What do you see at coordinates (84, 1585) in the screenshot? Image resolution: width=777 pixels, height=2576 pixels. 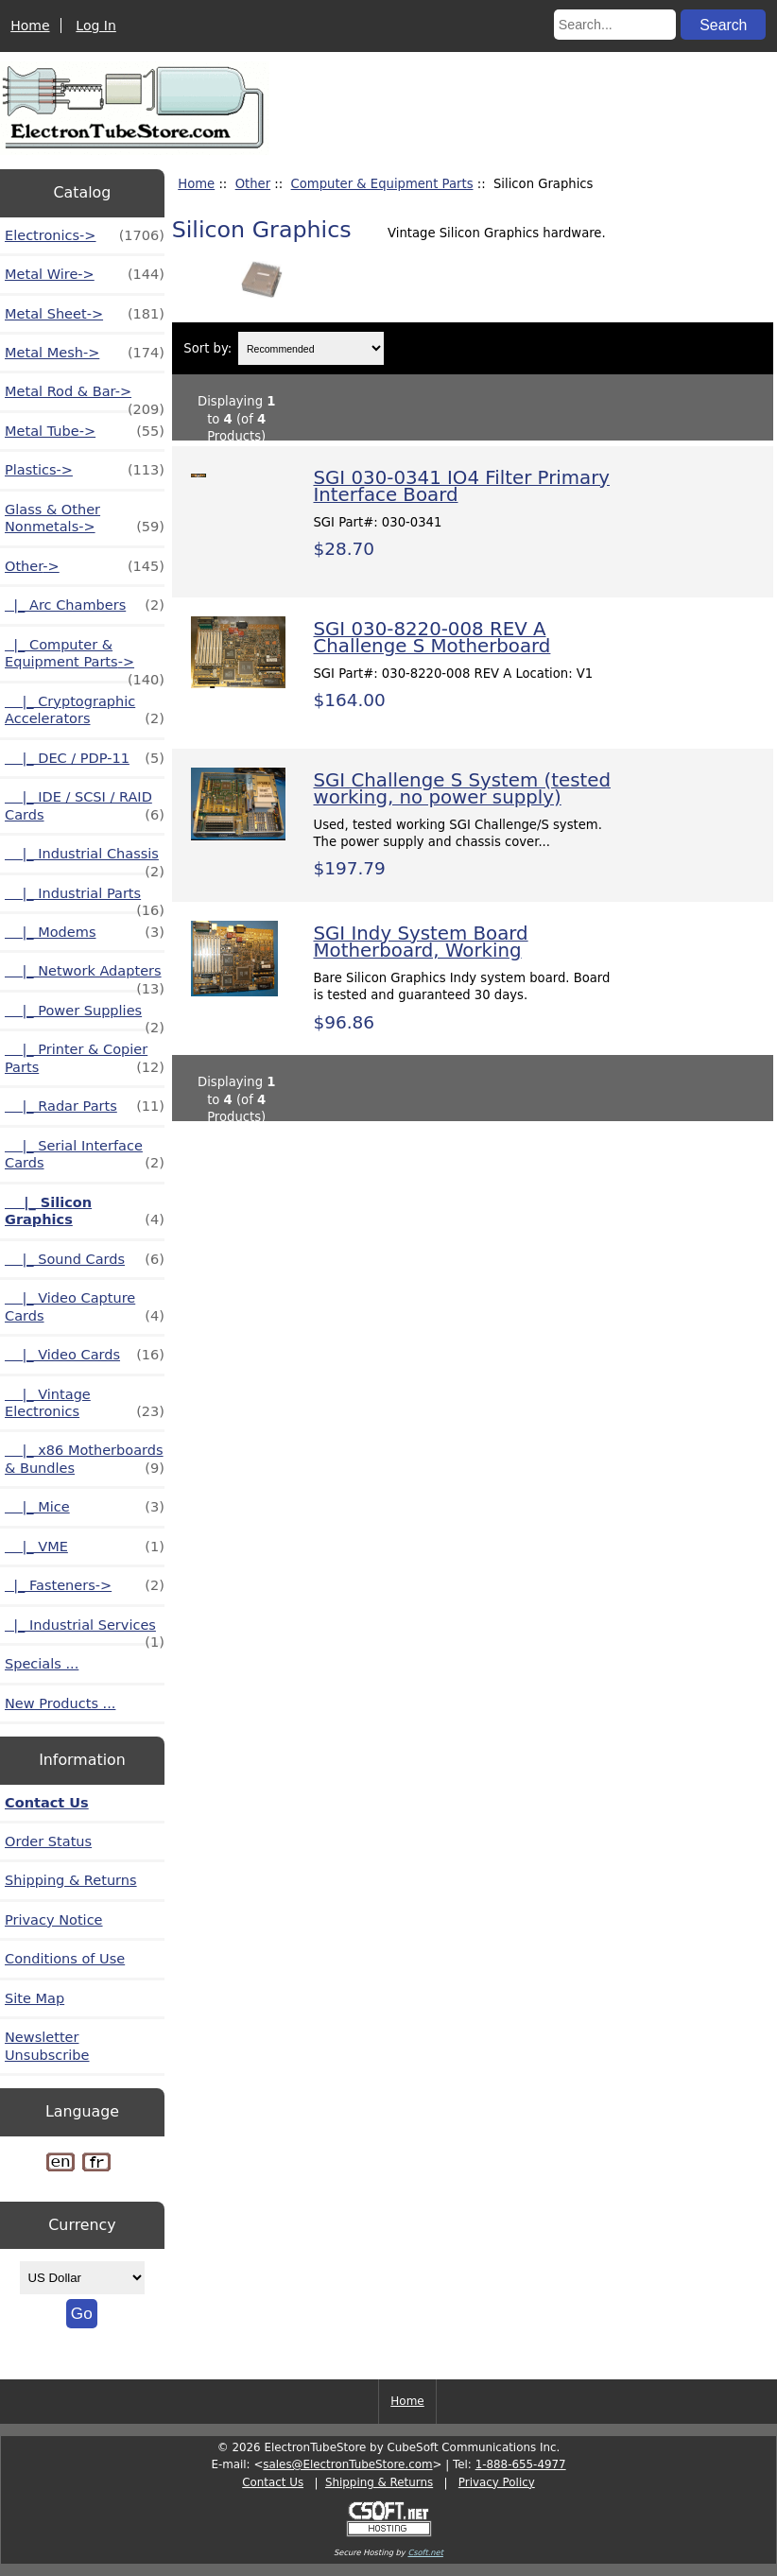 I see `|_ Fasteners->` at bounding box center [84, 1585].